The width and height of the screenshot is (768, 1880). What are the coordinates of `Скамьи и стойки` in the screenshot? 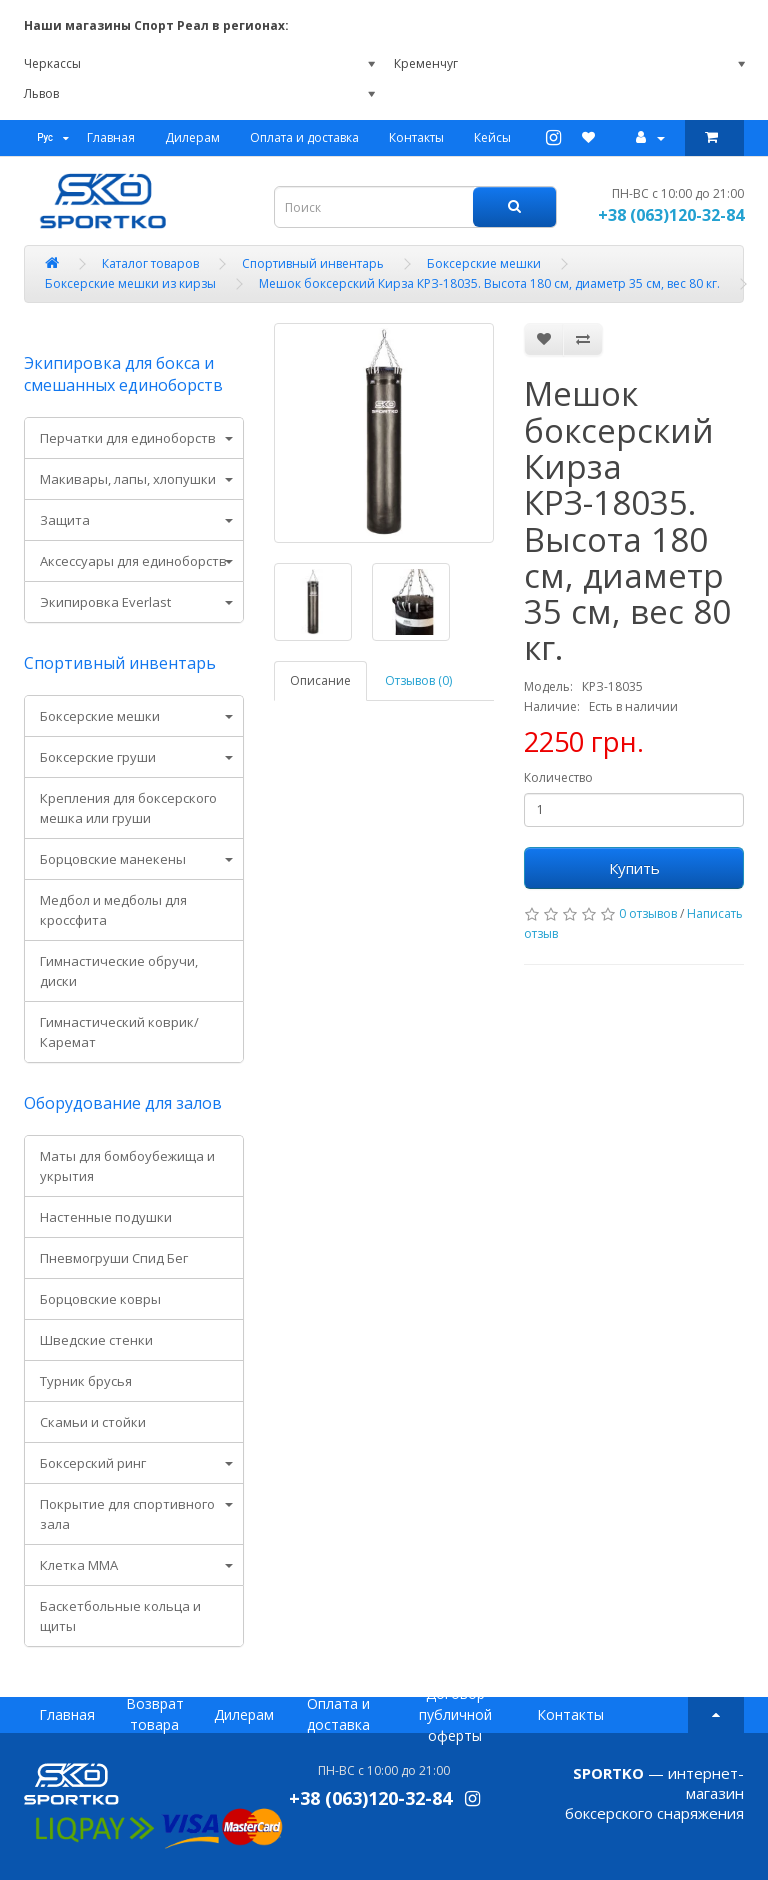 It's located at (93, 1422).